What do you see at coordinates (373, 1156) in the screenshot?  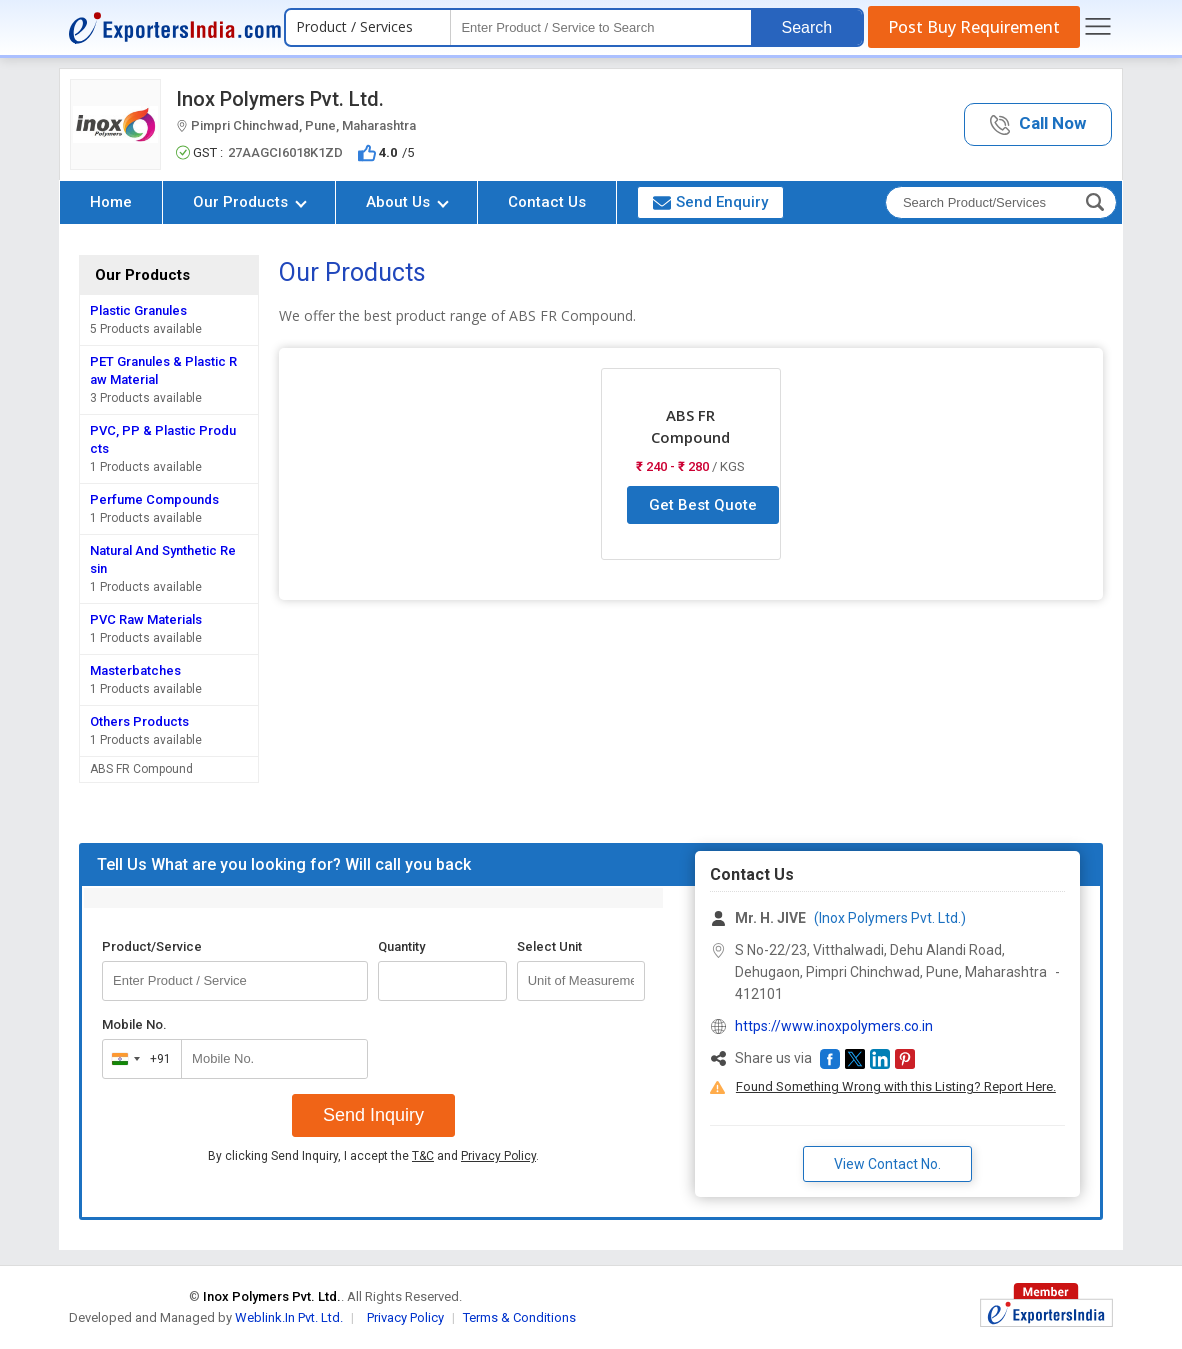 I see `By clicking Send Inquiry, I accept the and .` at bounding box center [373, 1156].